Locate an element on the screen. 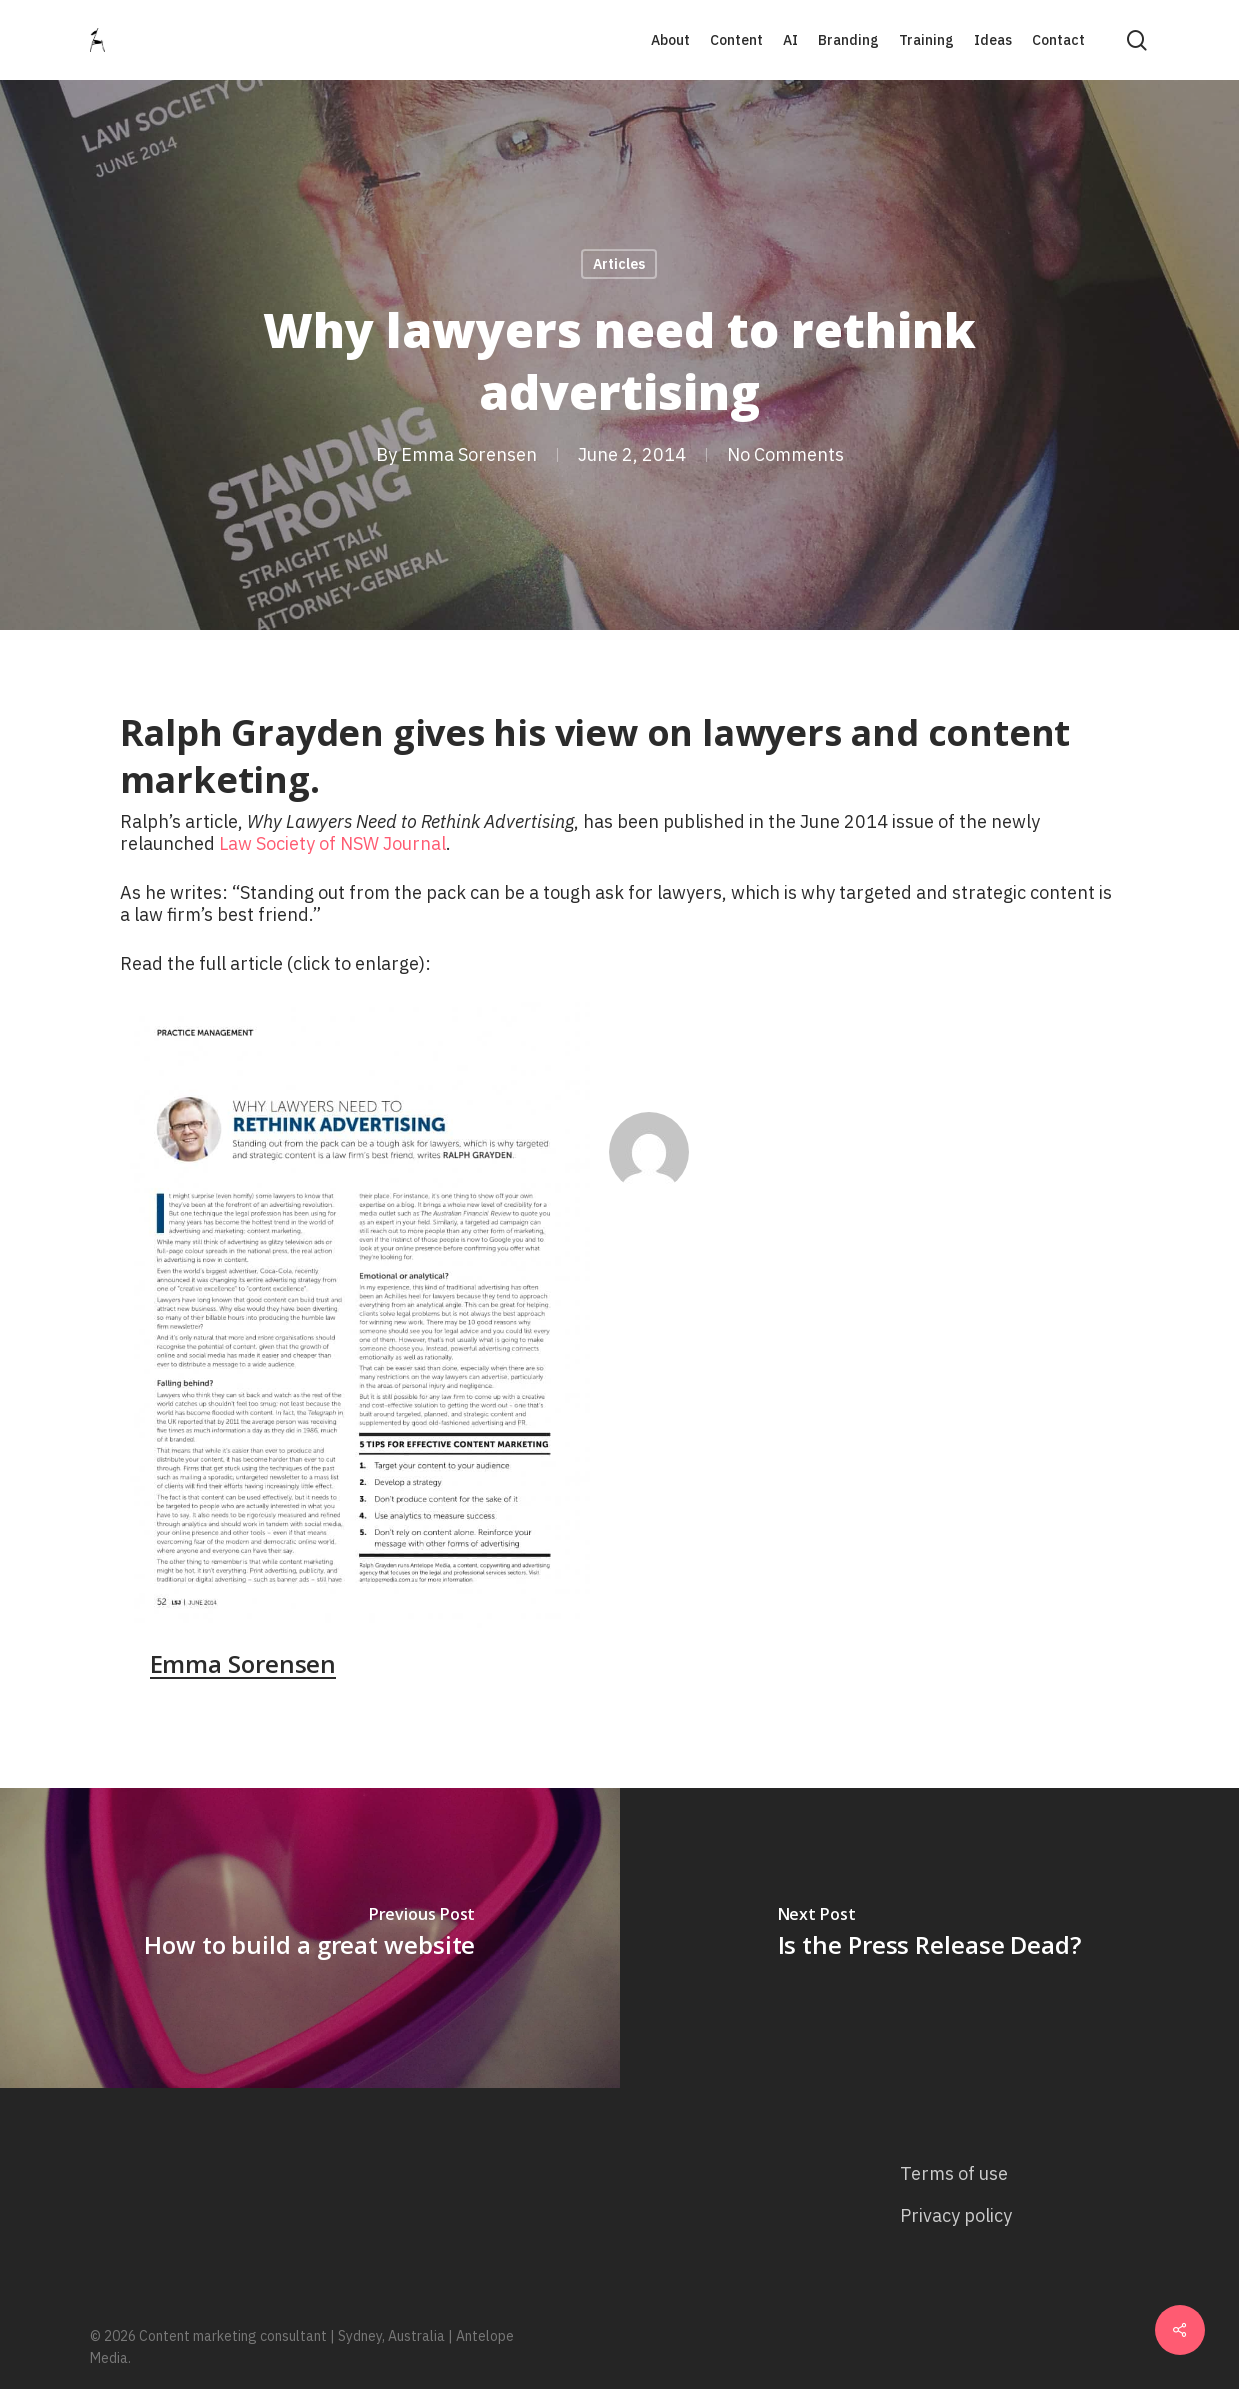 This screenshot has width=1239, height=2389. [Is the Press Release Dead?] is located at coordinates (930, 1938).